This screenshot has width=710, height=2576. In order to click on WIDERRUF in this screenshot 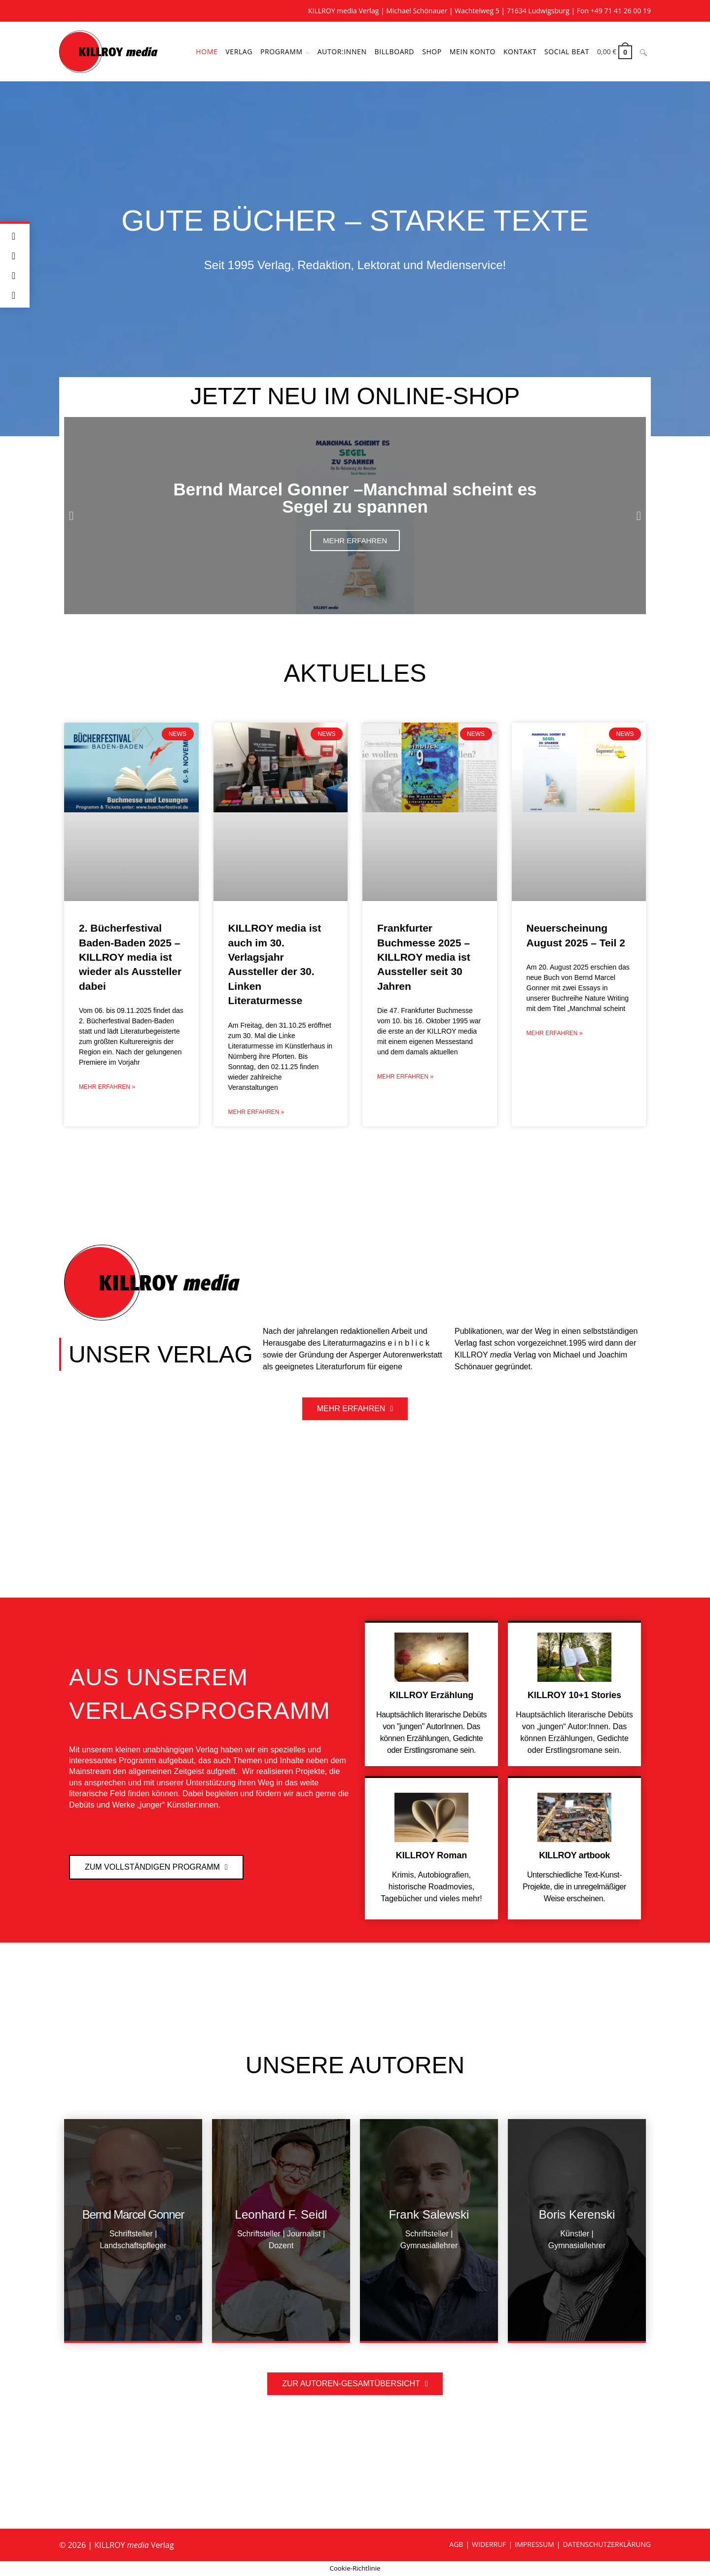, I will do `click(489, 2544)`.